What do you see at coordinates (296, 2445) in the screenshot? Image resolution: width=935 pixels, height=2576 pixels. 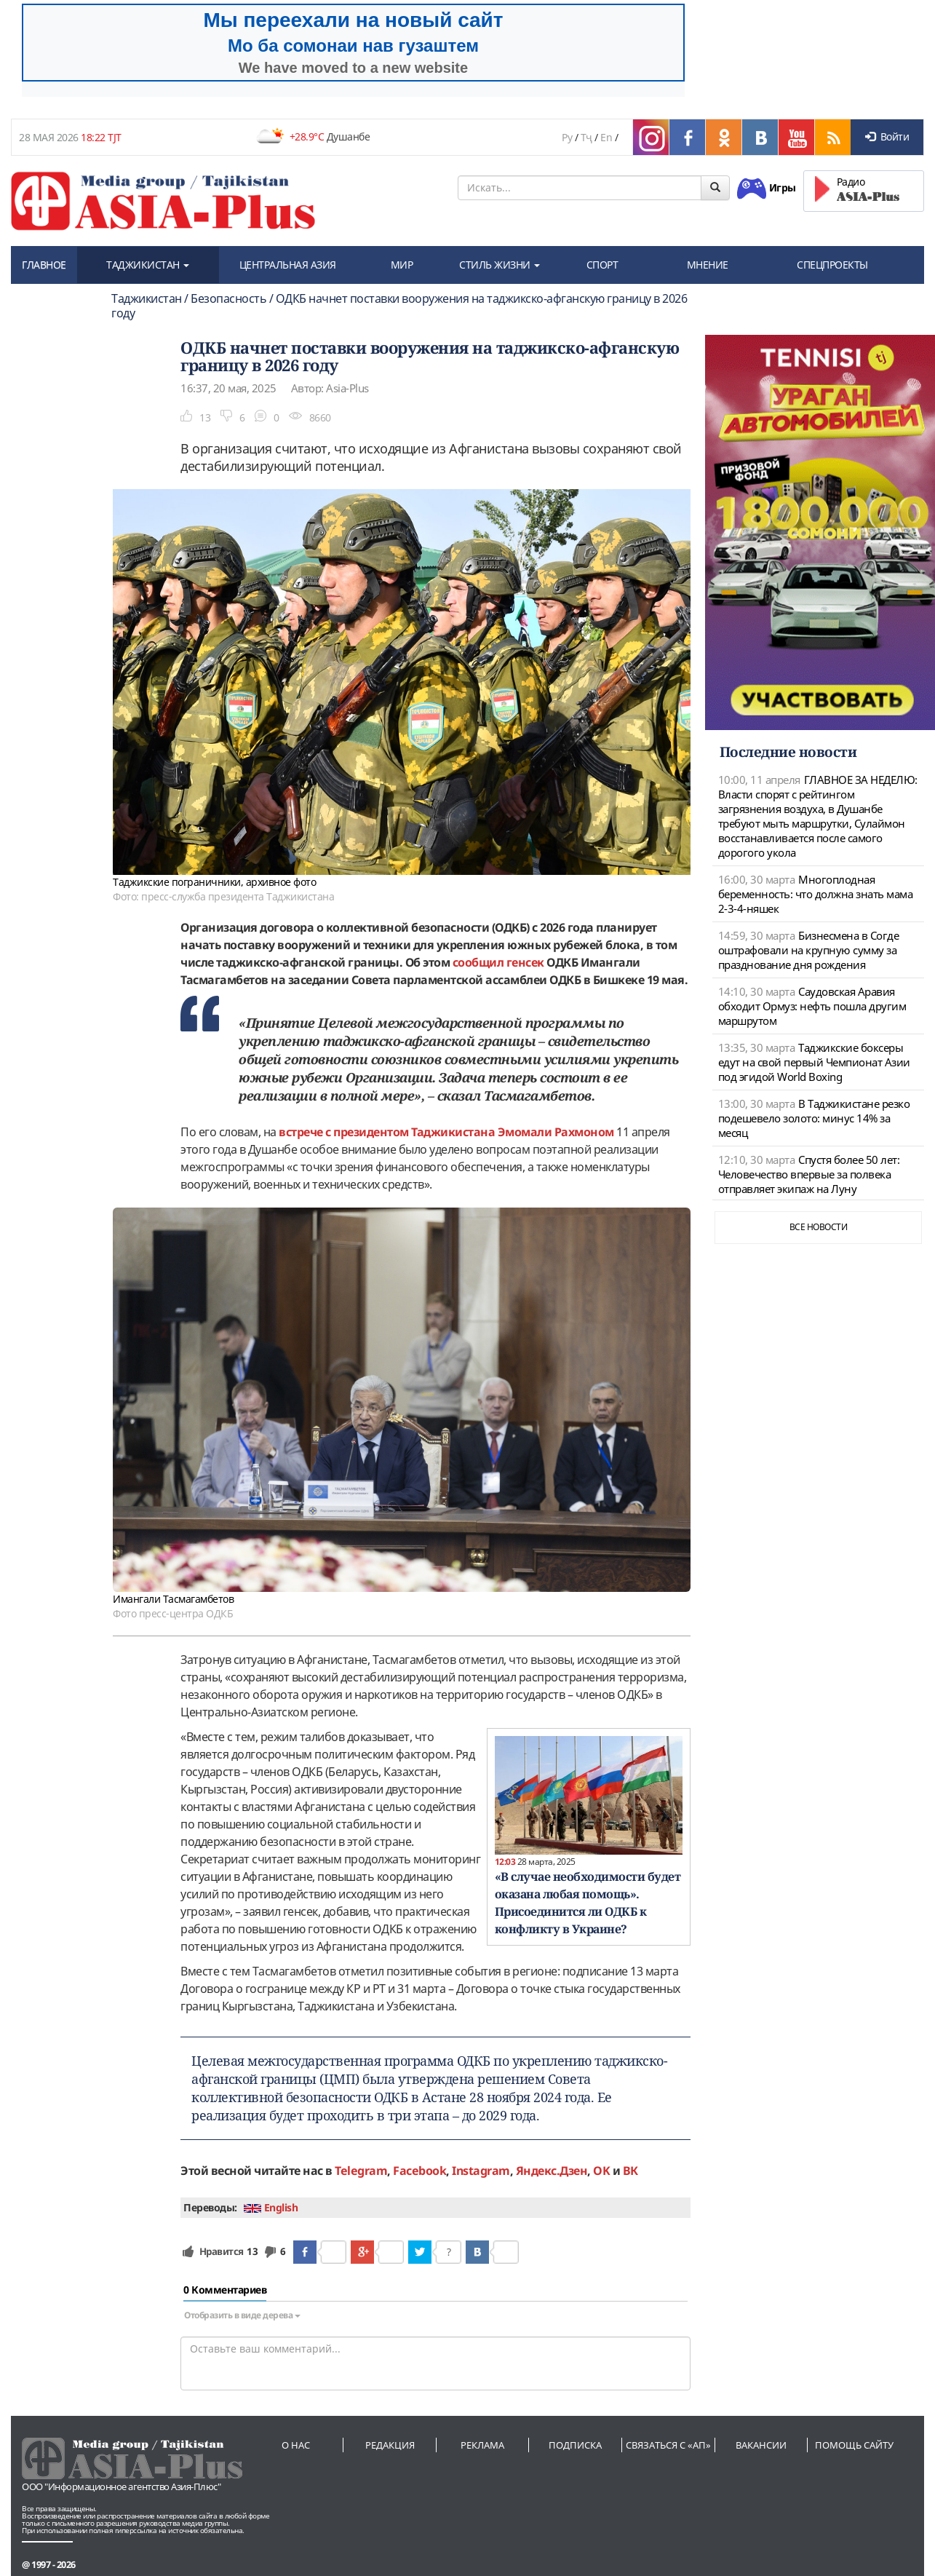 I see `О нас` at bounding box center [296, 2445].